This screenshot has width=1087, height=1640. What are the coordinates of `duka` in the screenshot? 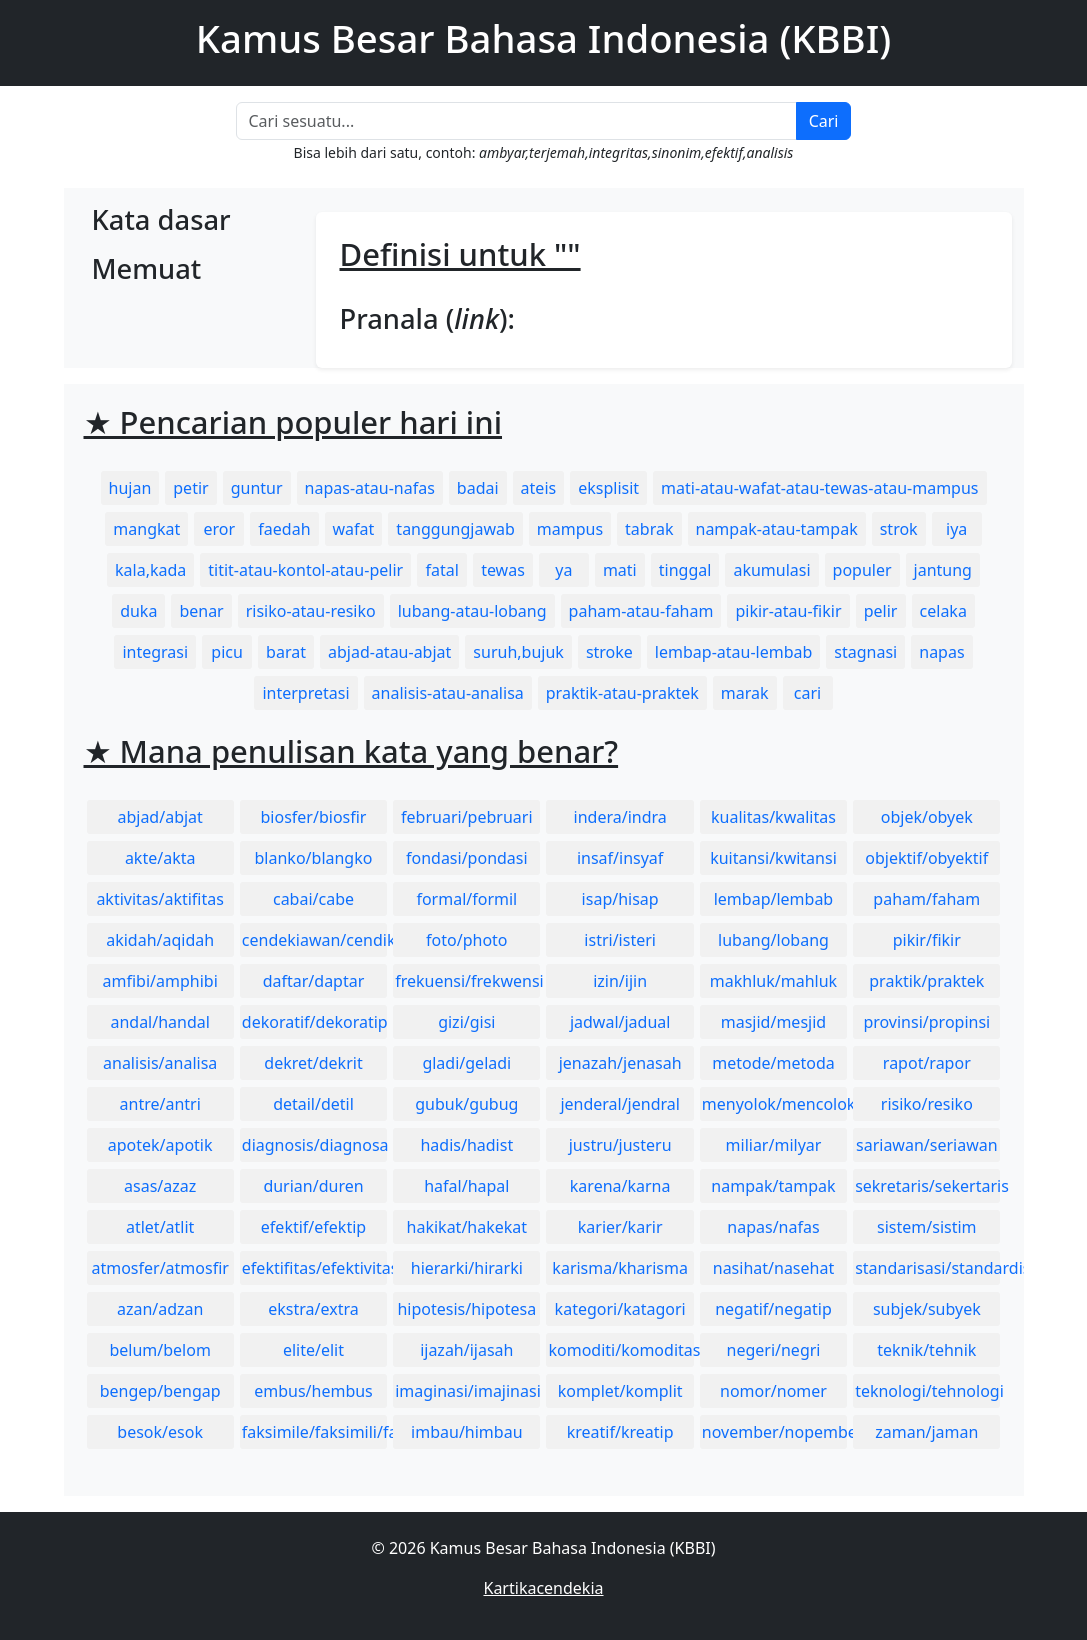 It's located at (138, 611).